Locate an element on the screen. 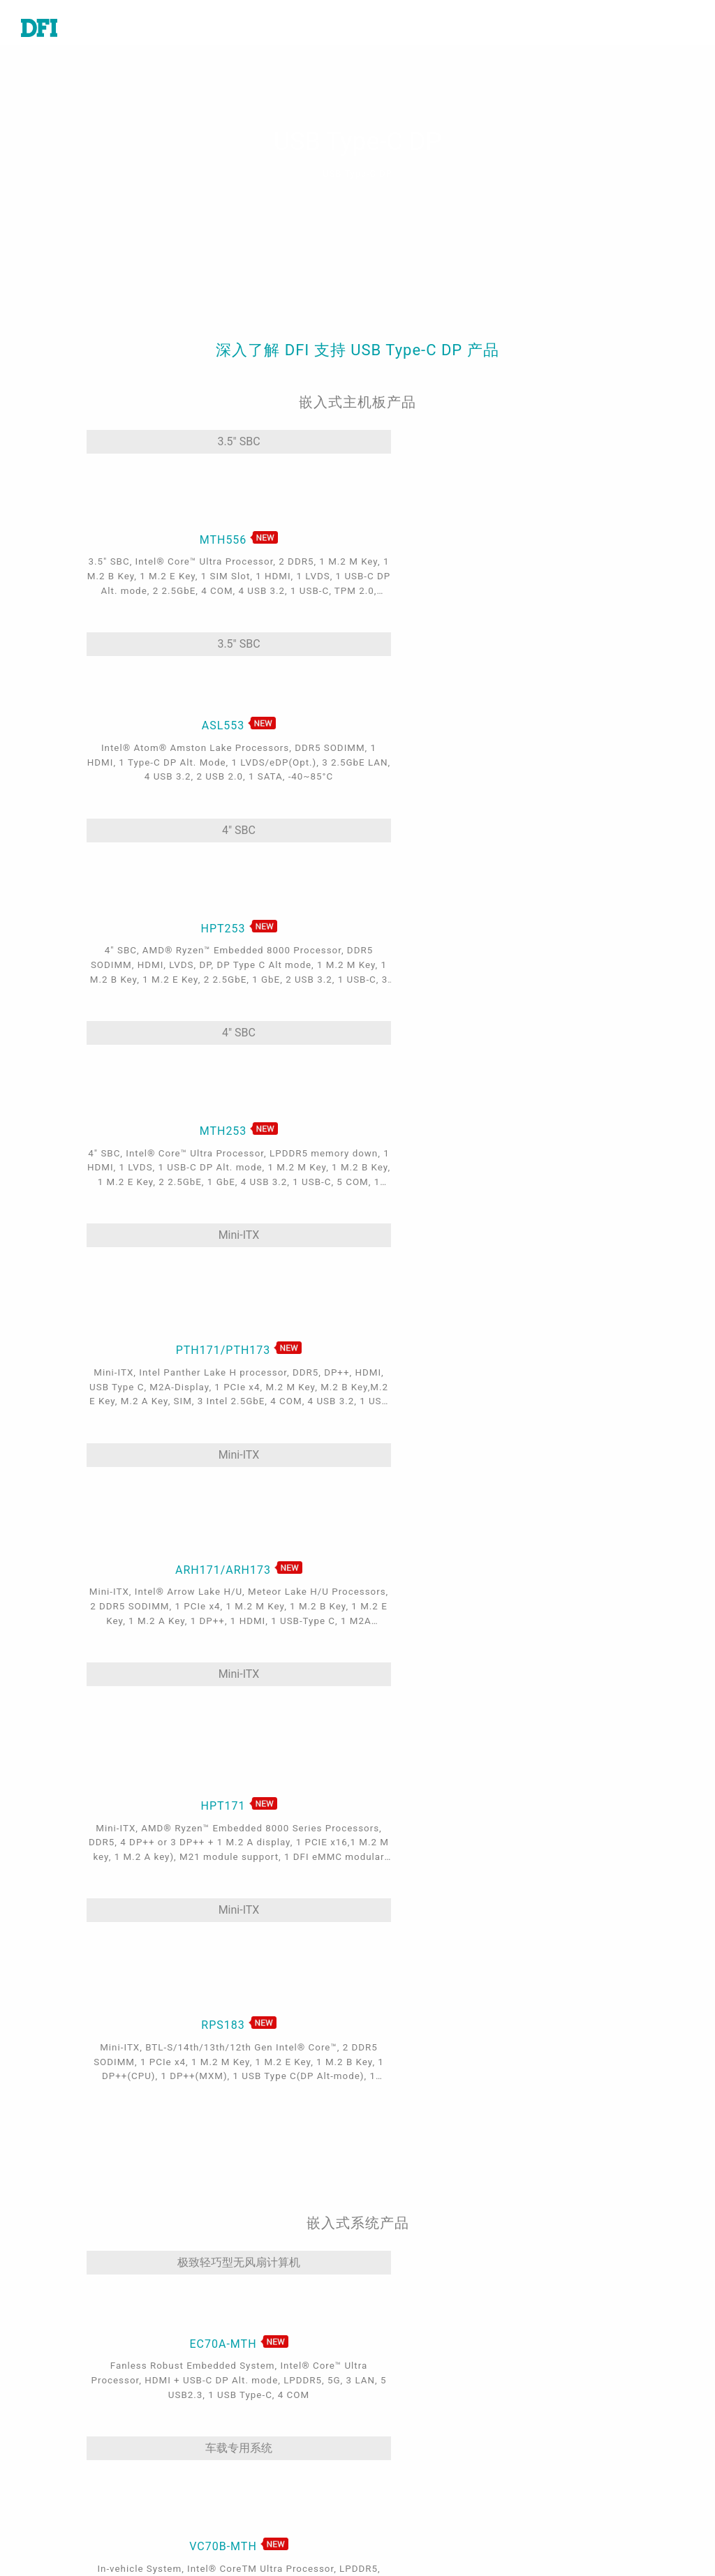 The width and height of the screenshot is (715, 2576). 注册 is located at coordinates (389, 2530).